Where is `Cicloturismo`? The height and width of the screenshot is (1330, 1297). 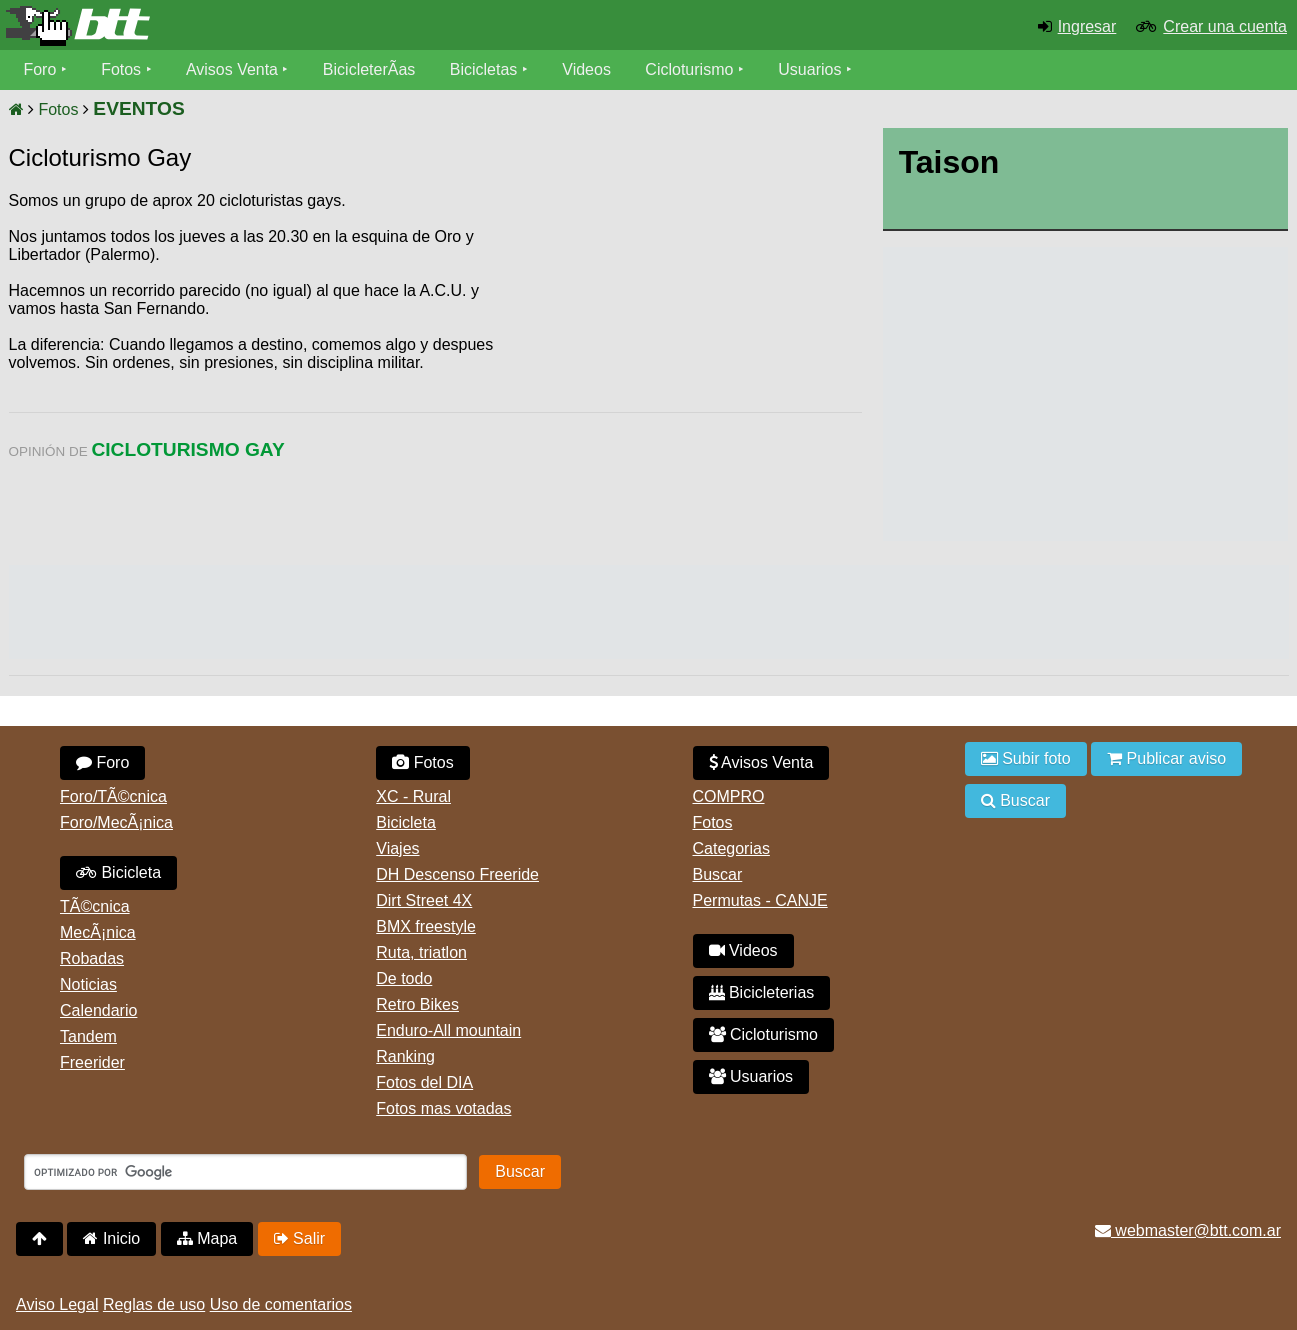
Cicloturismo is located at coordinates (690, 69).